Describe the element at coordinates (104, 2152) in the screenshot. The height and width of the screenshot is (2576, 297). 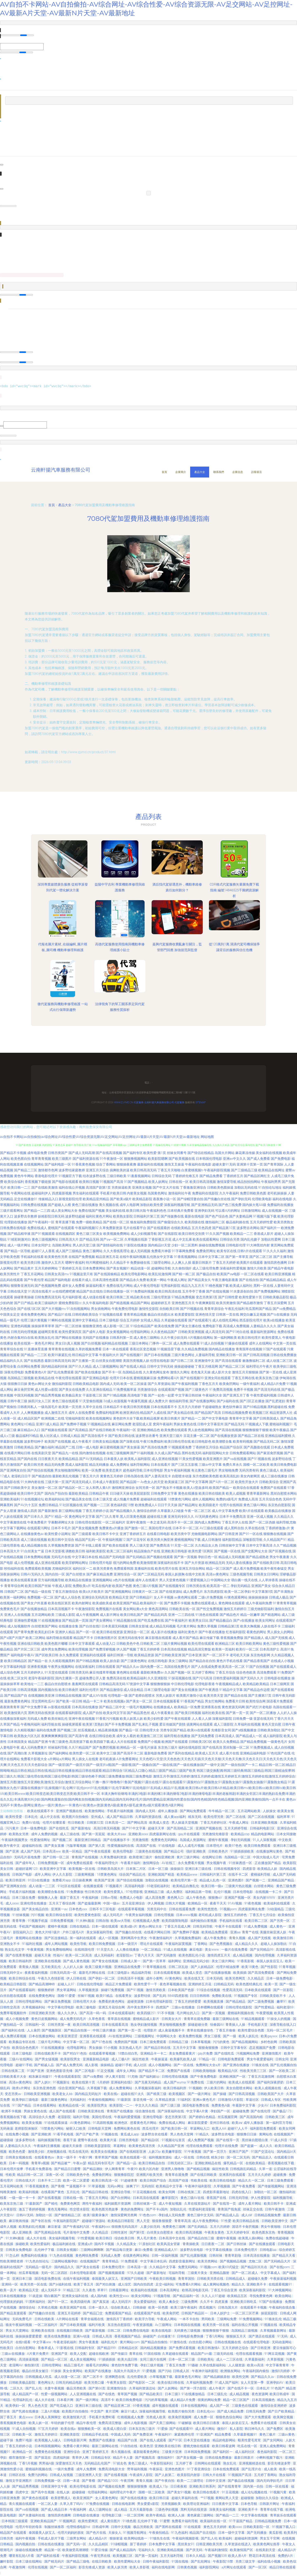
I see `欧美美女在线播放` at that location.